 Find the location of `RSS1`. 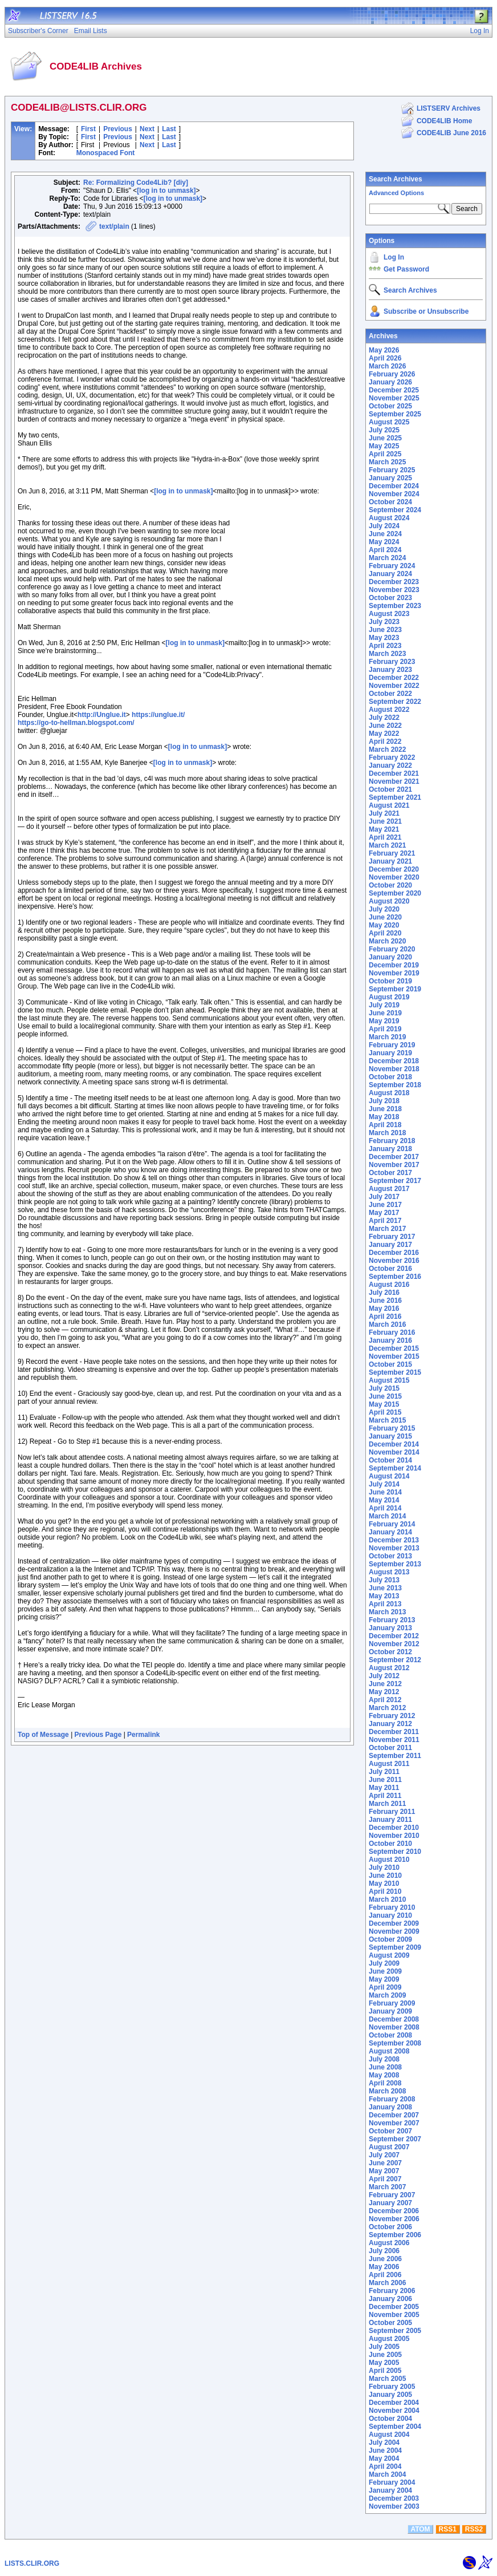

RSS1 is located at coordinates (448, 2529).